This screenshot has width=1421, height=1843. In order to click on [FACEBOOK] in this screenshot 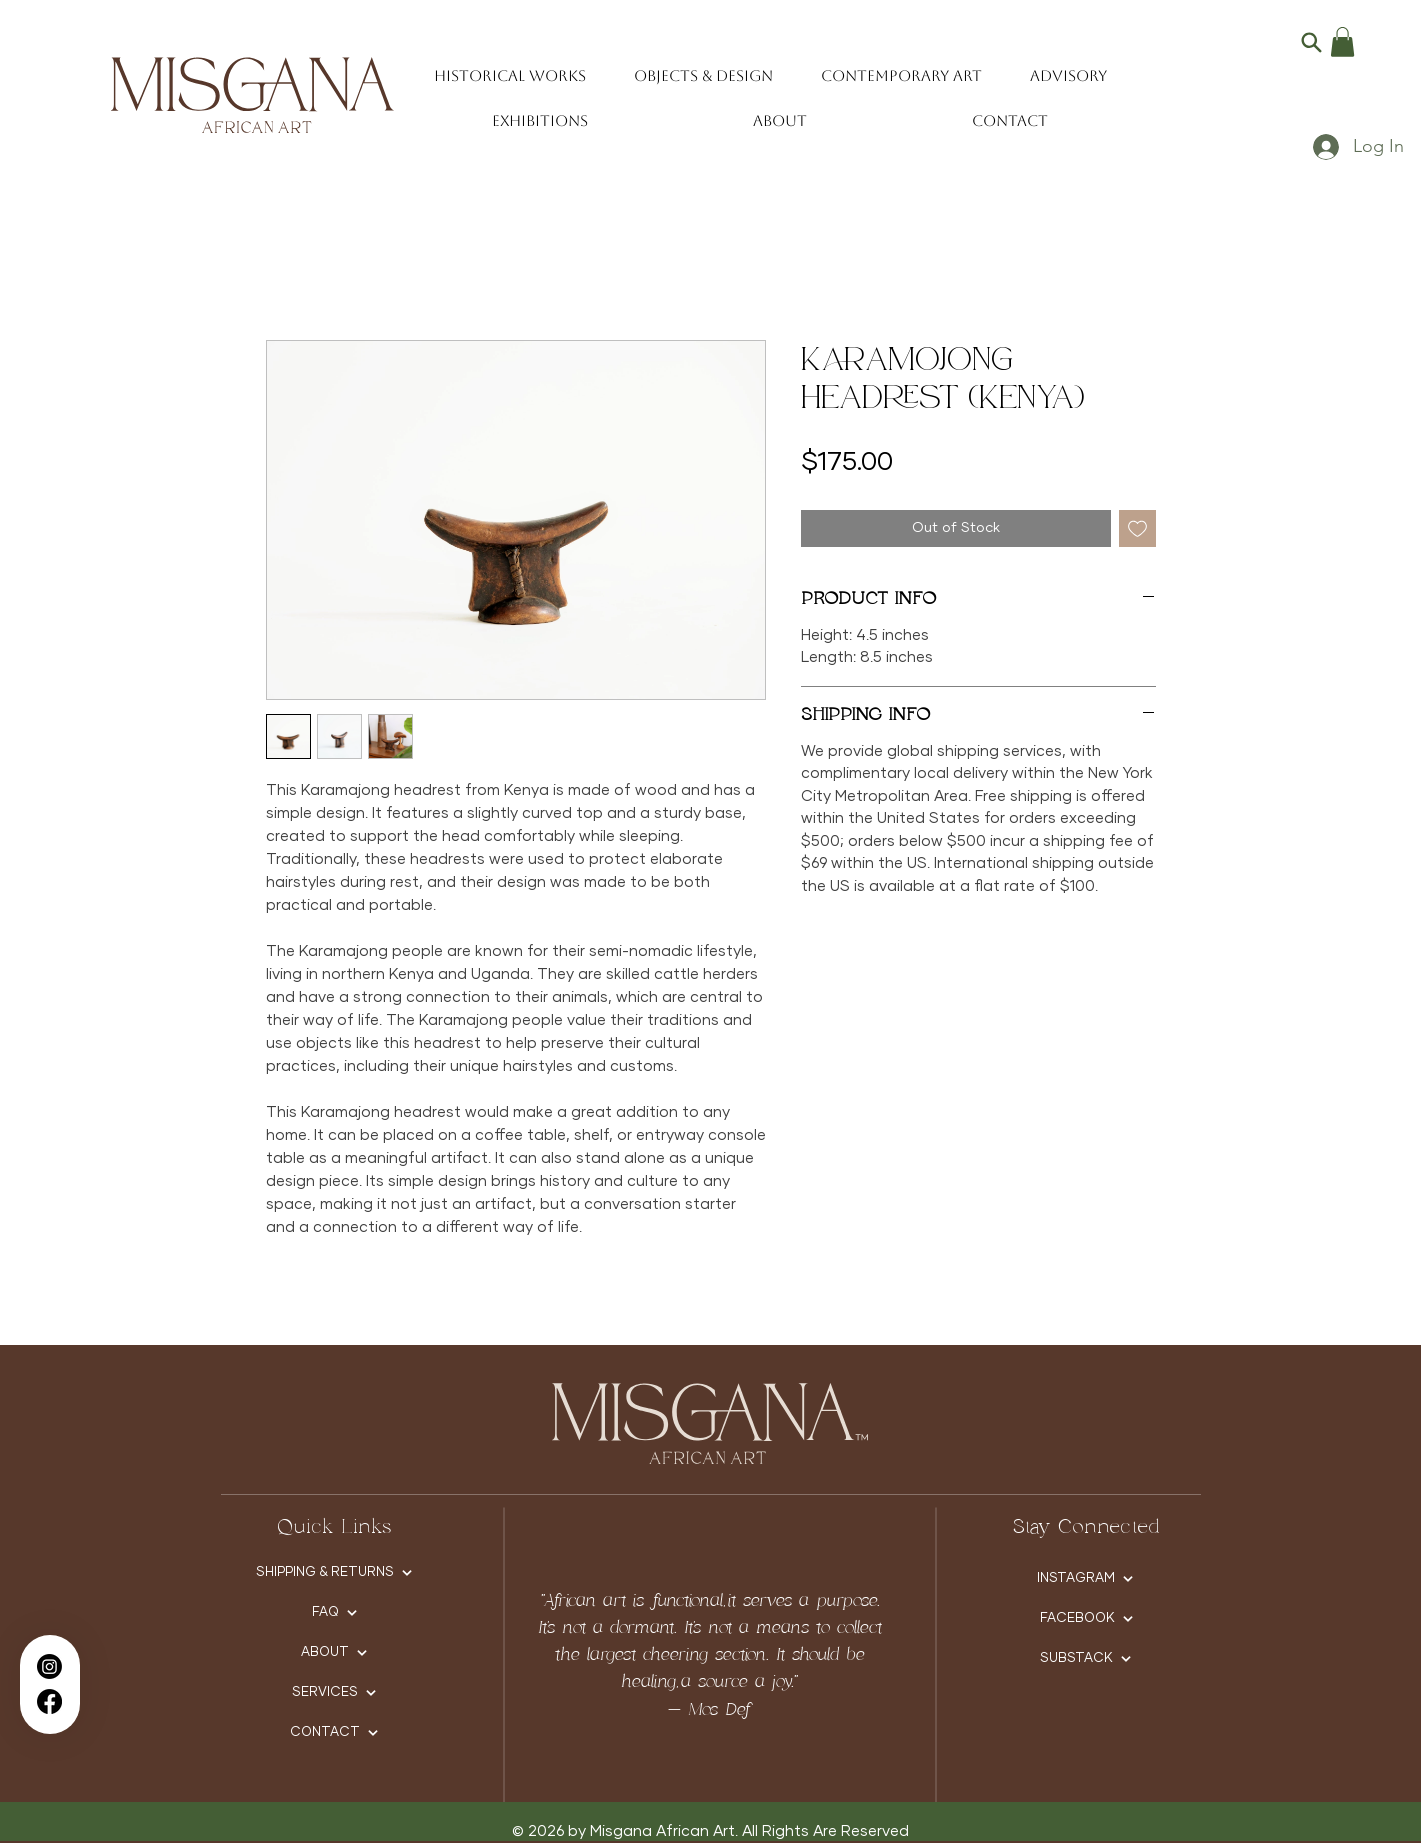, I will do `click(1086, 1619)`.